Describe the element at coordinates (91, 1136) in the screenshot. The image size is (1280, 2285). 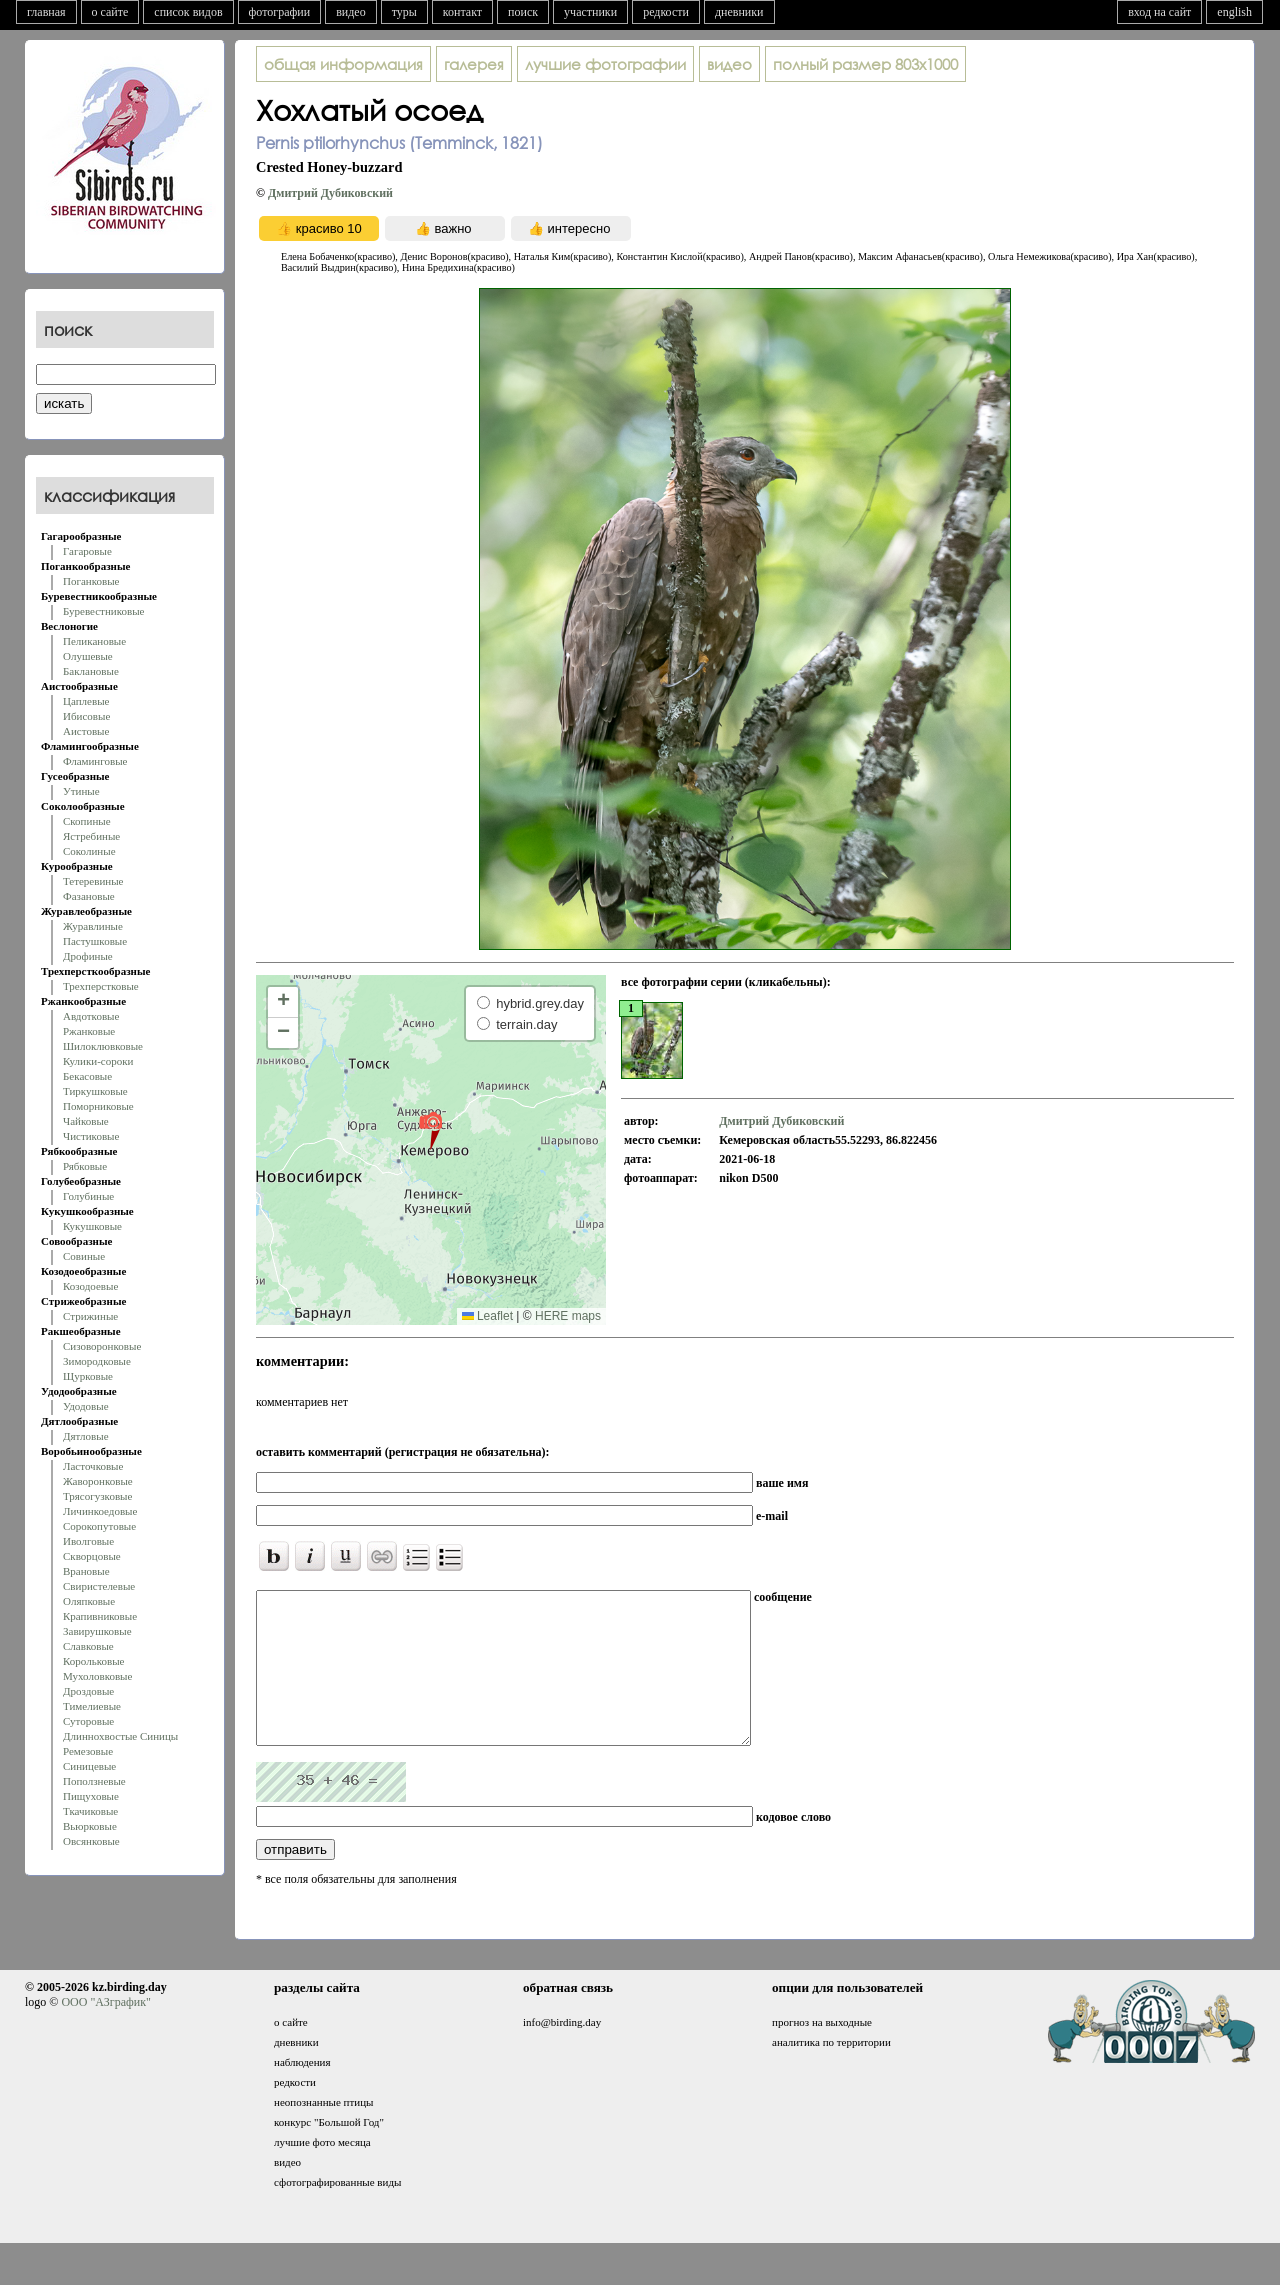
I see `Чистиковые` at that location.